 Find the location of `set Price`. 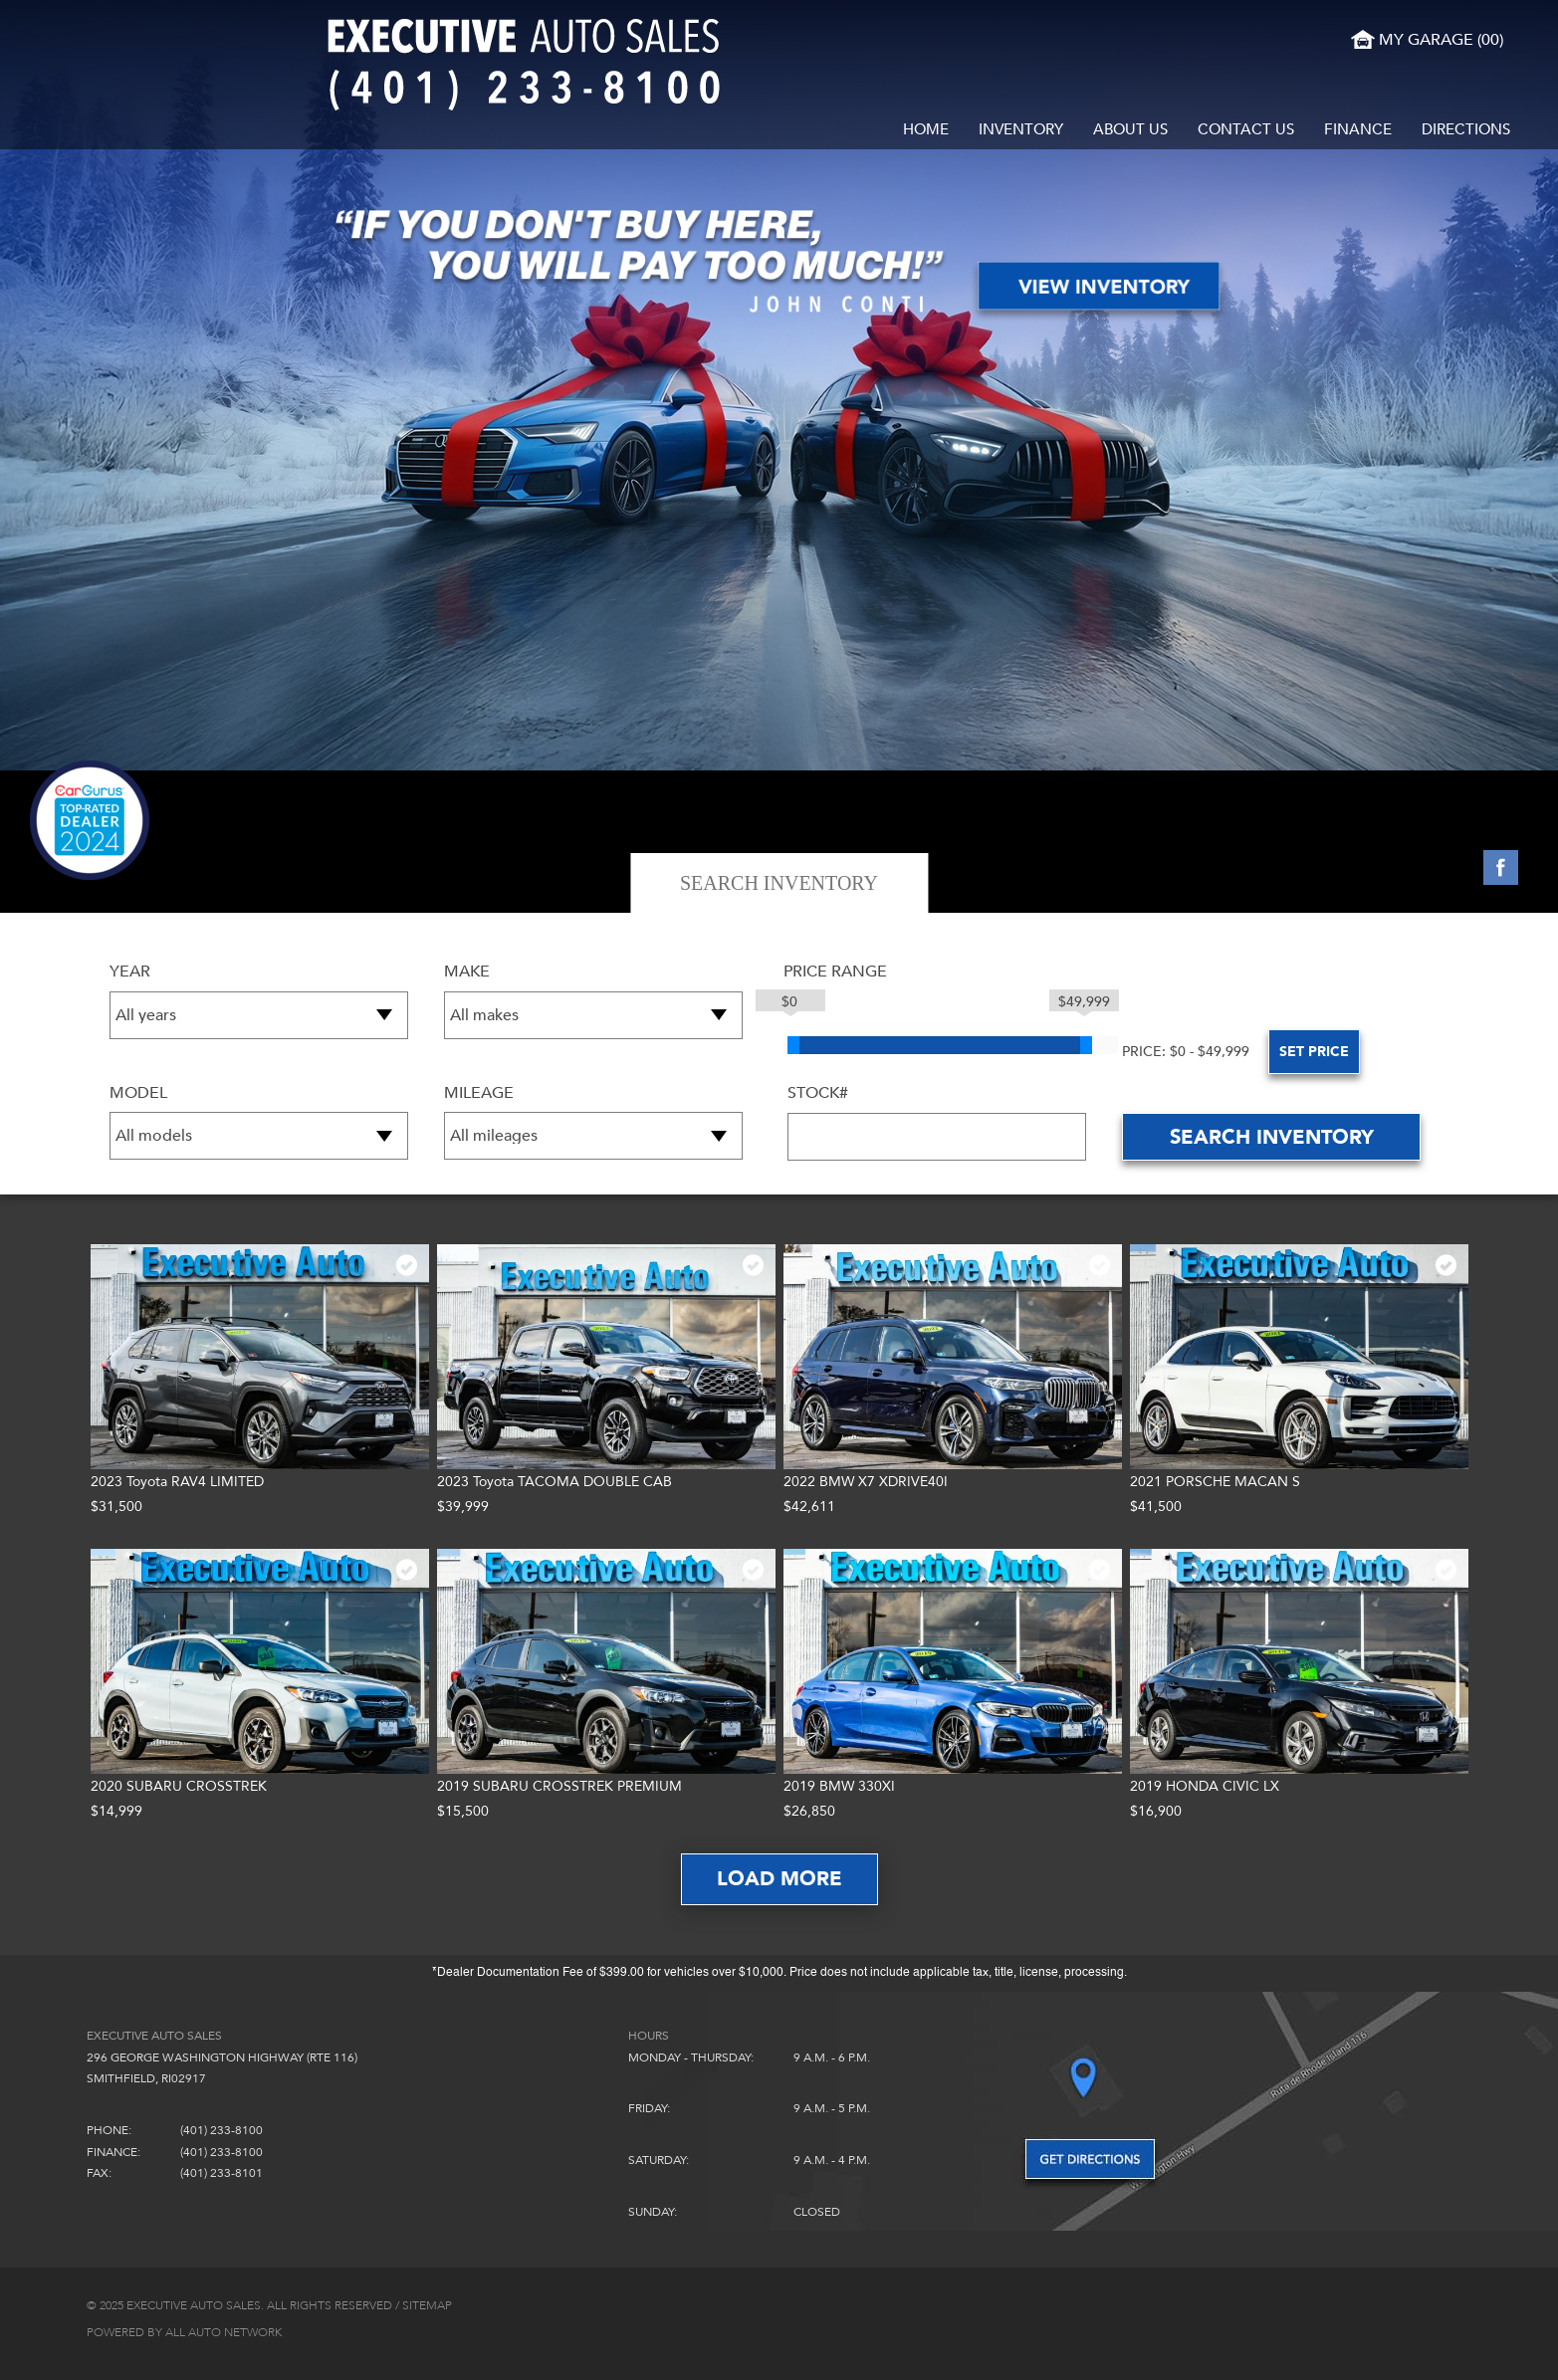

set Price is located at coordinates (1234, 1051).